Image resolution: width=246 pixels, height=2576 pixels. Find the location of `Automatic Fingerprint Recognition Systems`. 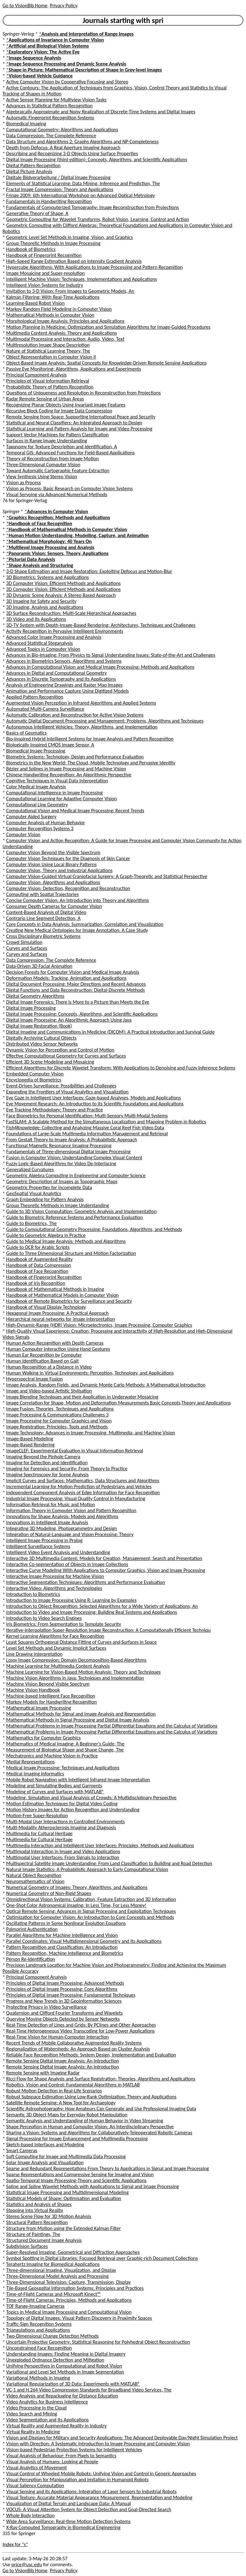

Automatic Fingerprint Recognition Systems is located at coordinates (50, 118).